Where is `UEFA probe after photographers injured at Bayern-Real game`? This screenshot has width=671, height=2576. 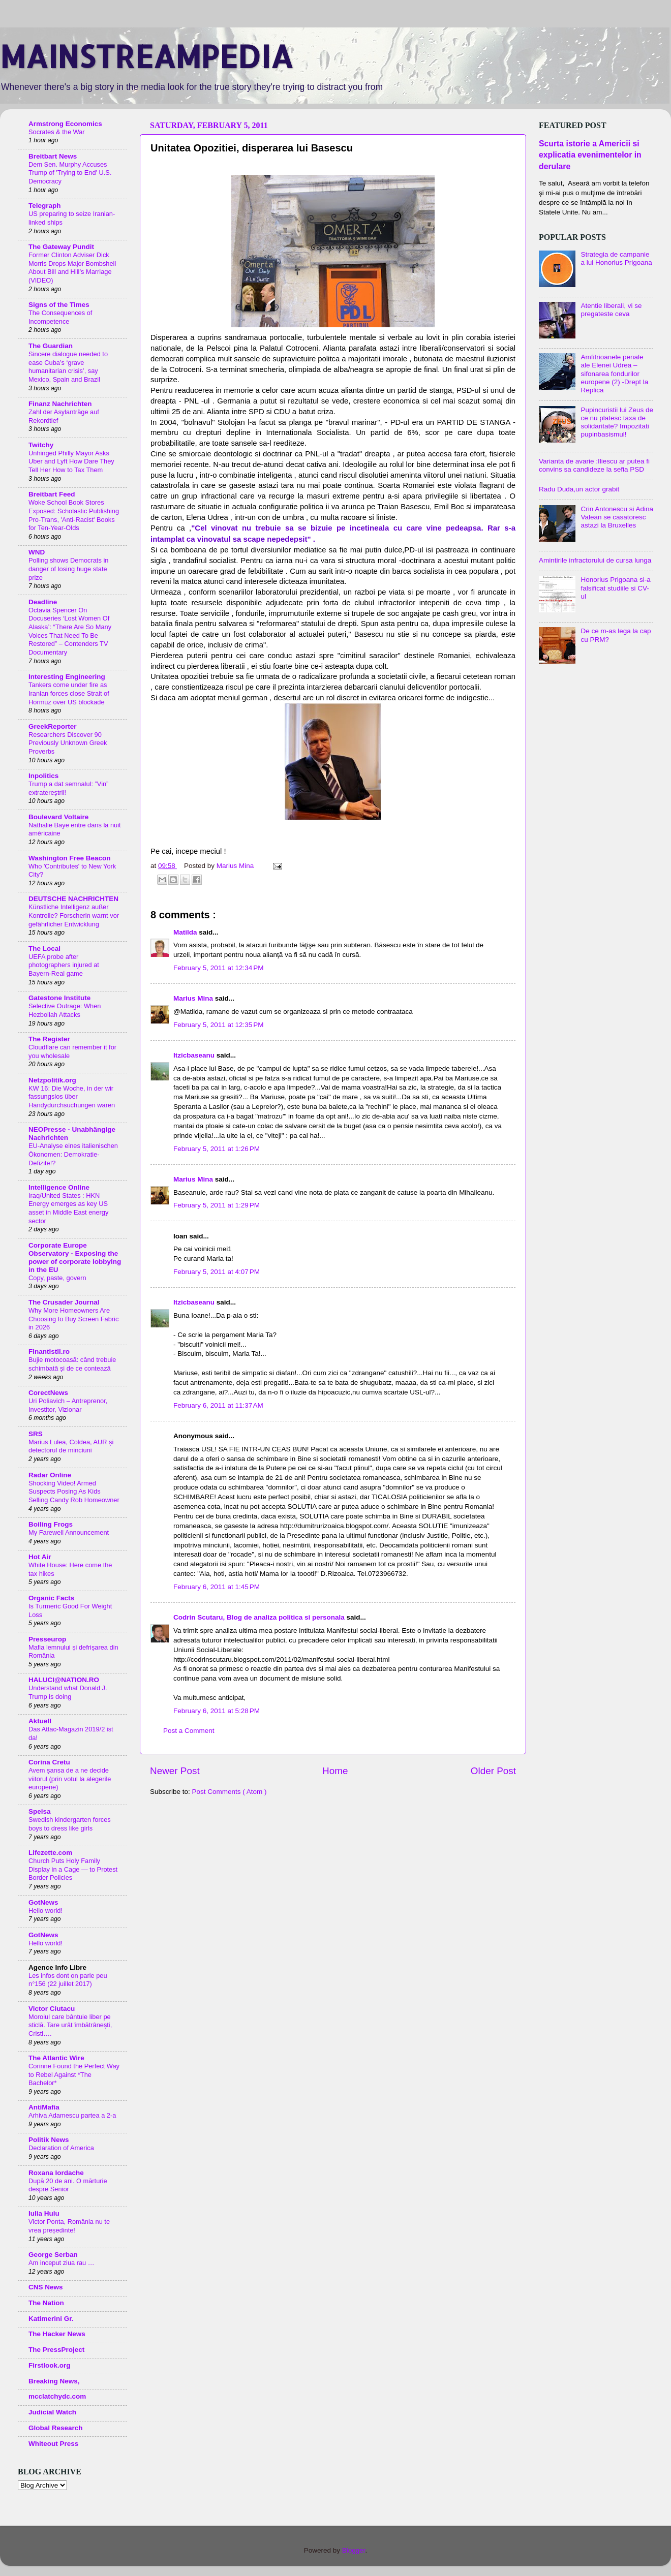 UEFA probe after photographers injured at Bayern-Real game is located at coordinates (63, 965).